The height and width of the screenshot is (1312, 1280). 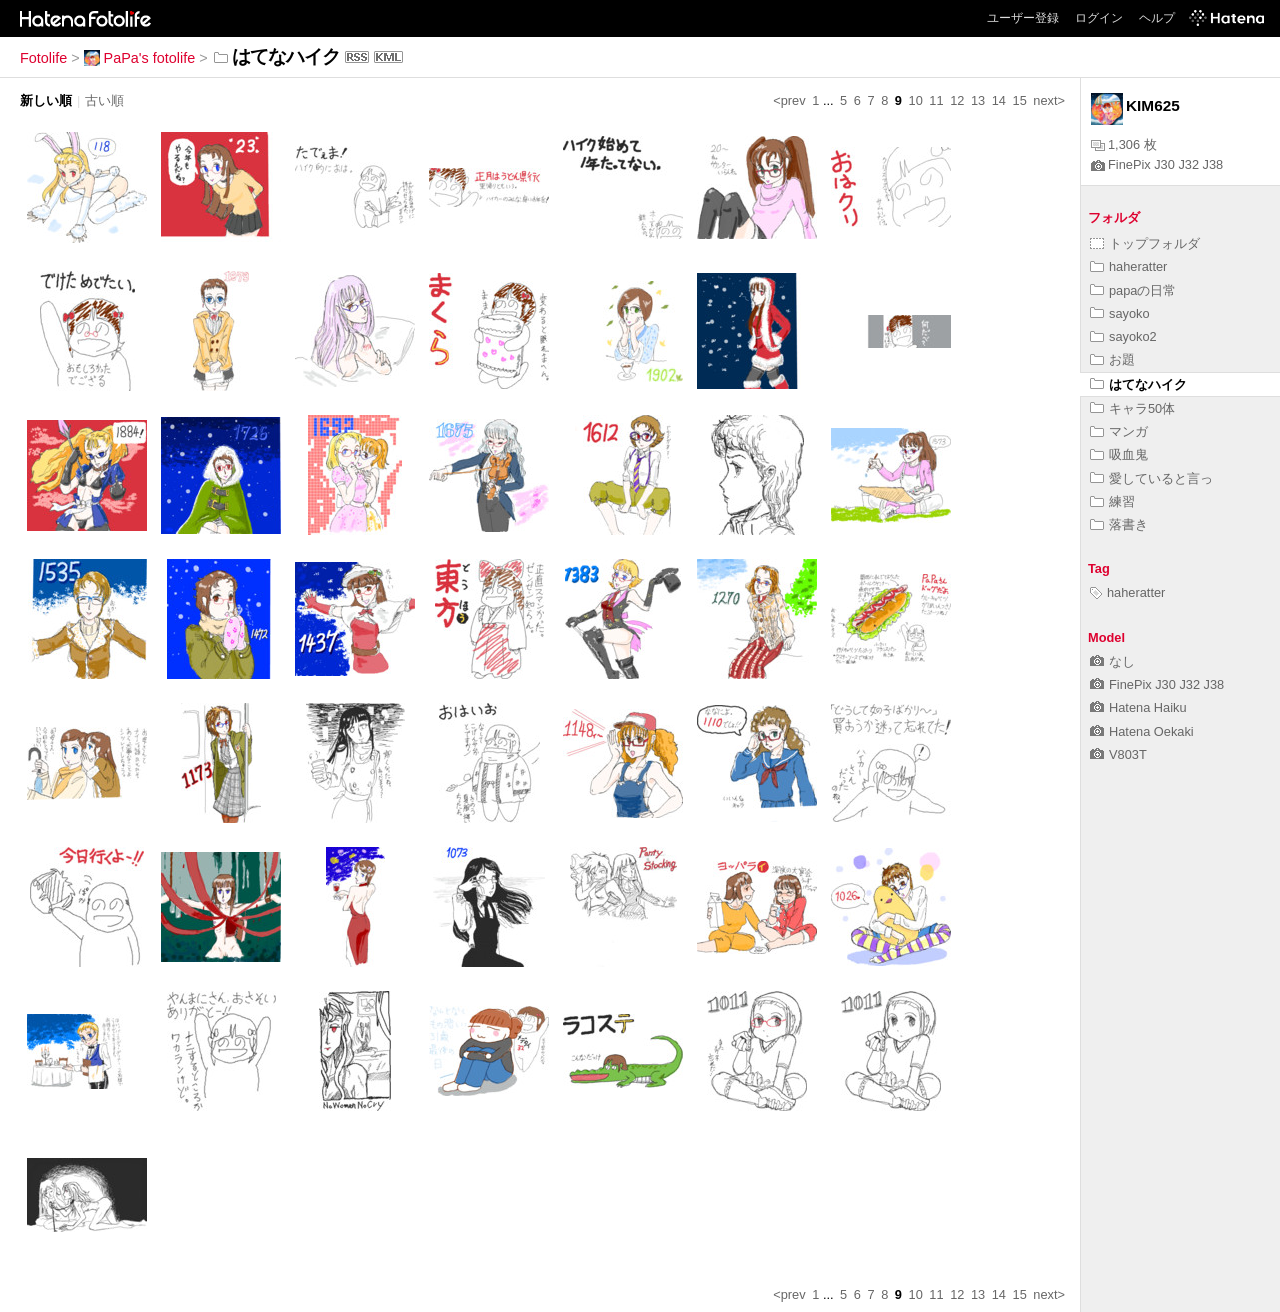 What do you see at coordinates (1119, 524) in the screenshot?
I see `落書き` at bounding box center [1119, 524].